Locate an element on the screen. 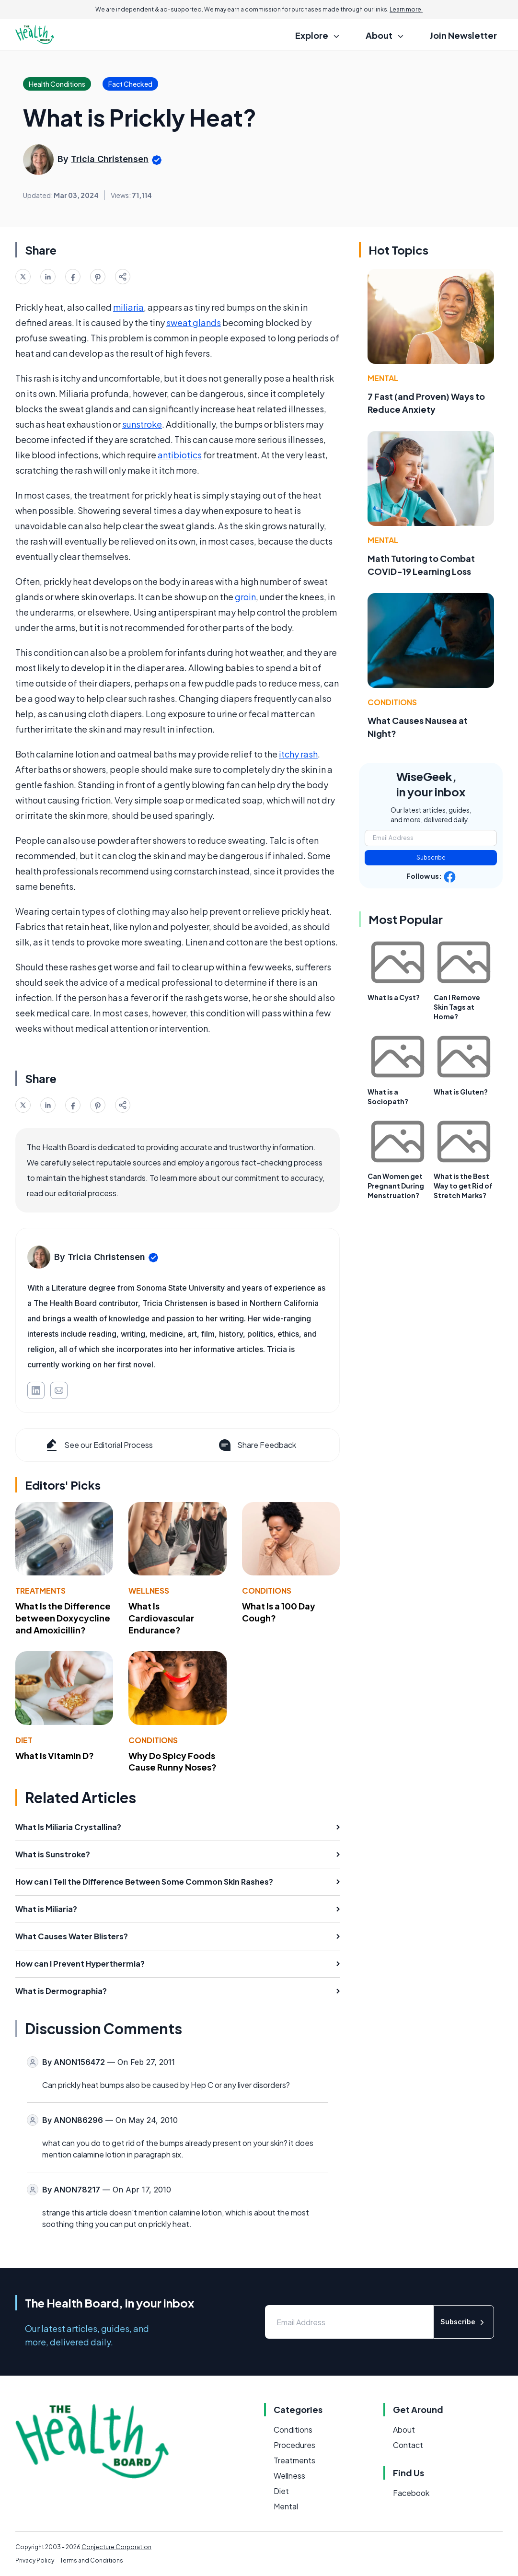  What Is the Difference between Doxycycline and Amoxicillin? is located at coordinates (63, 1617).